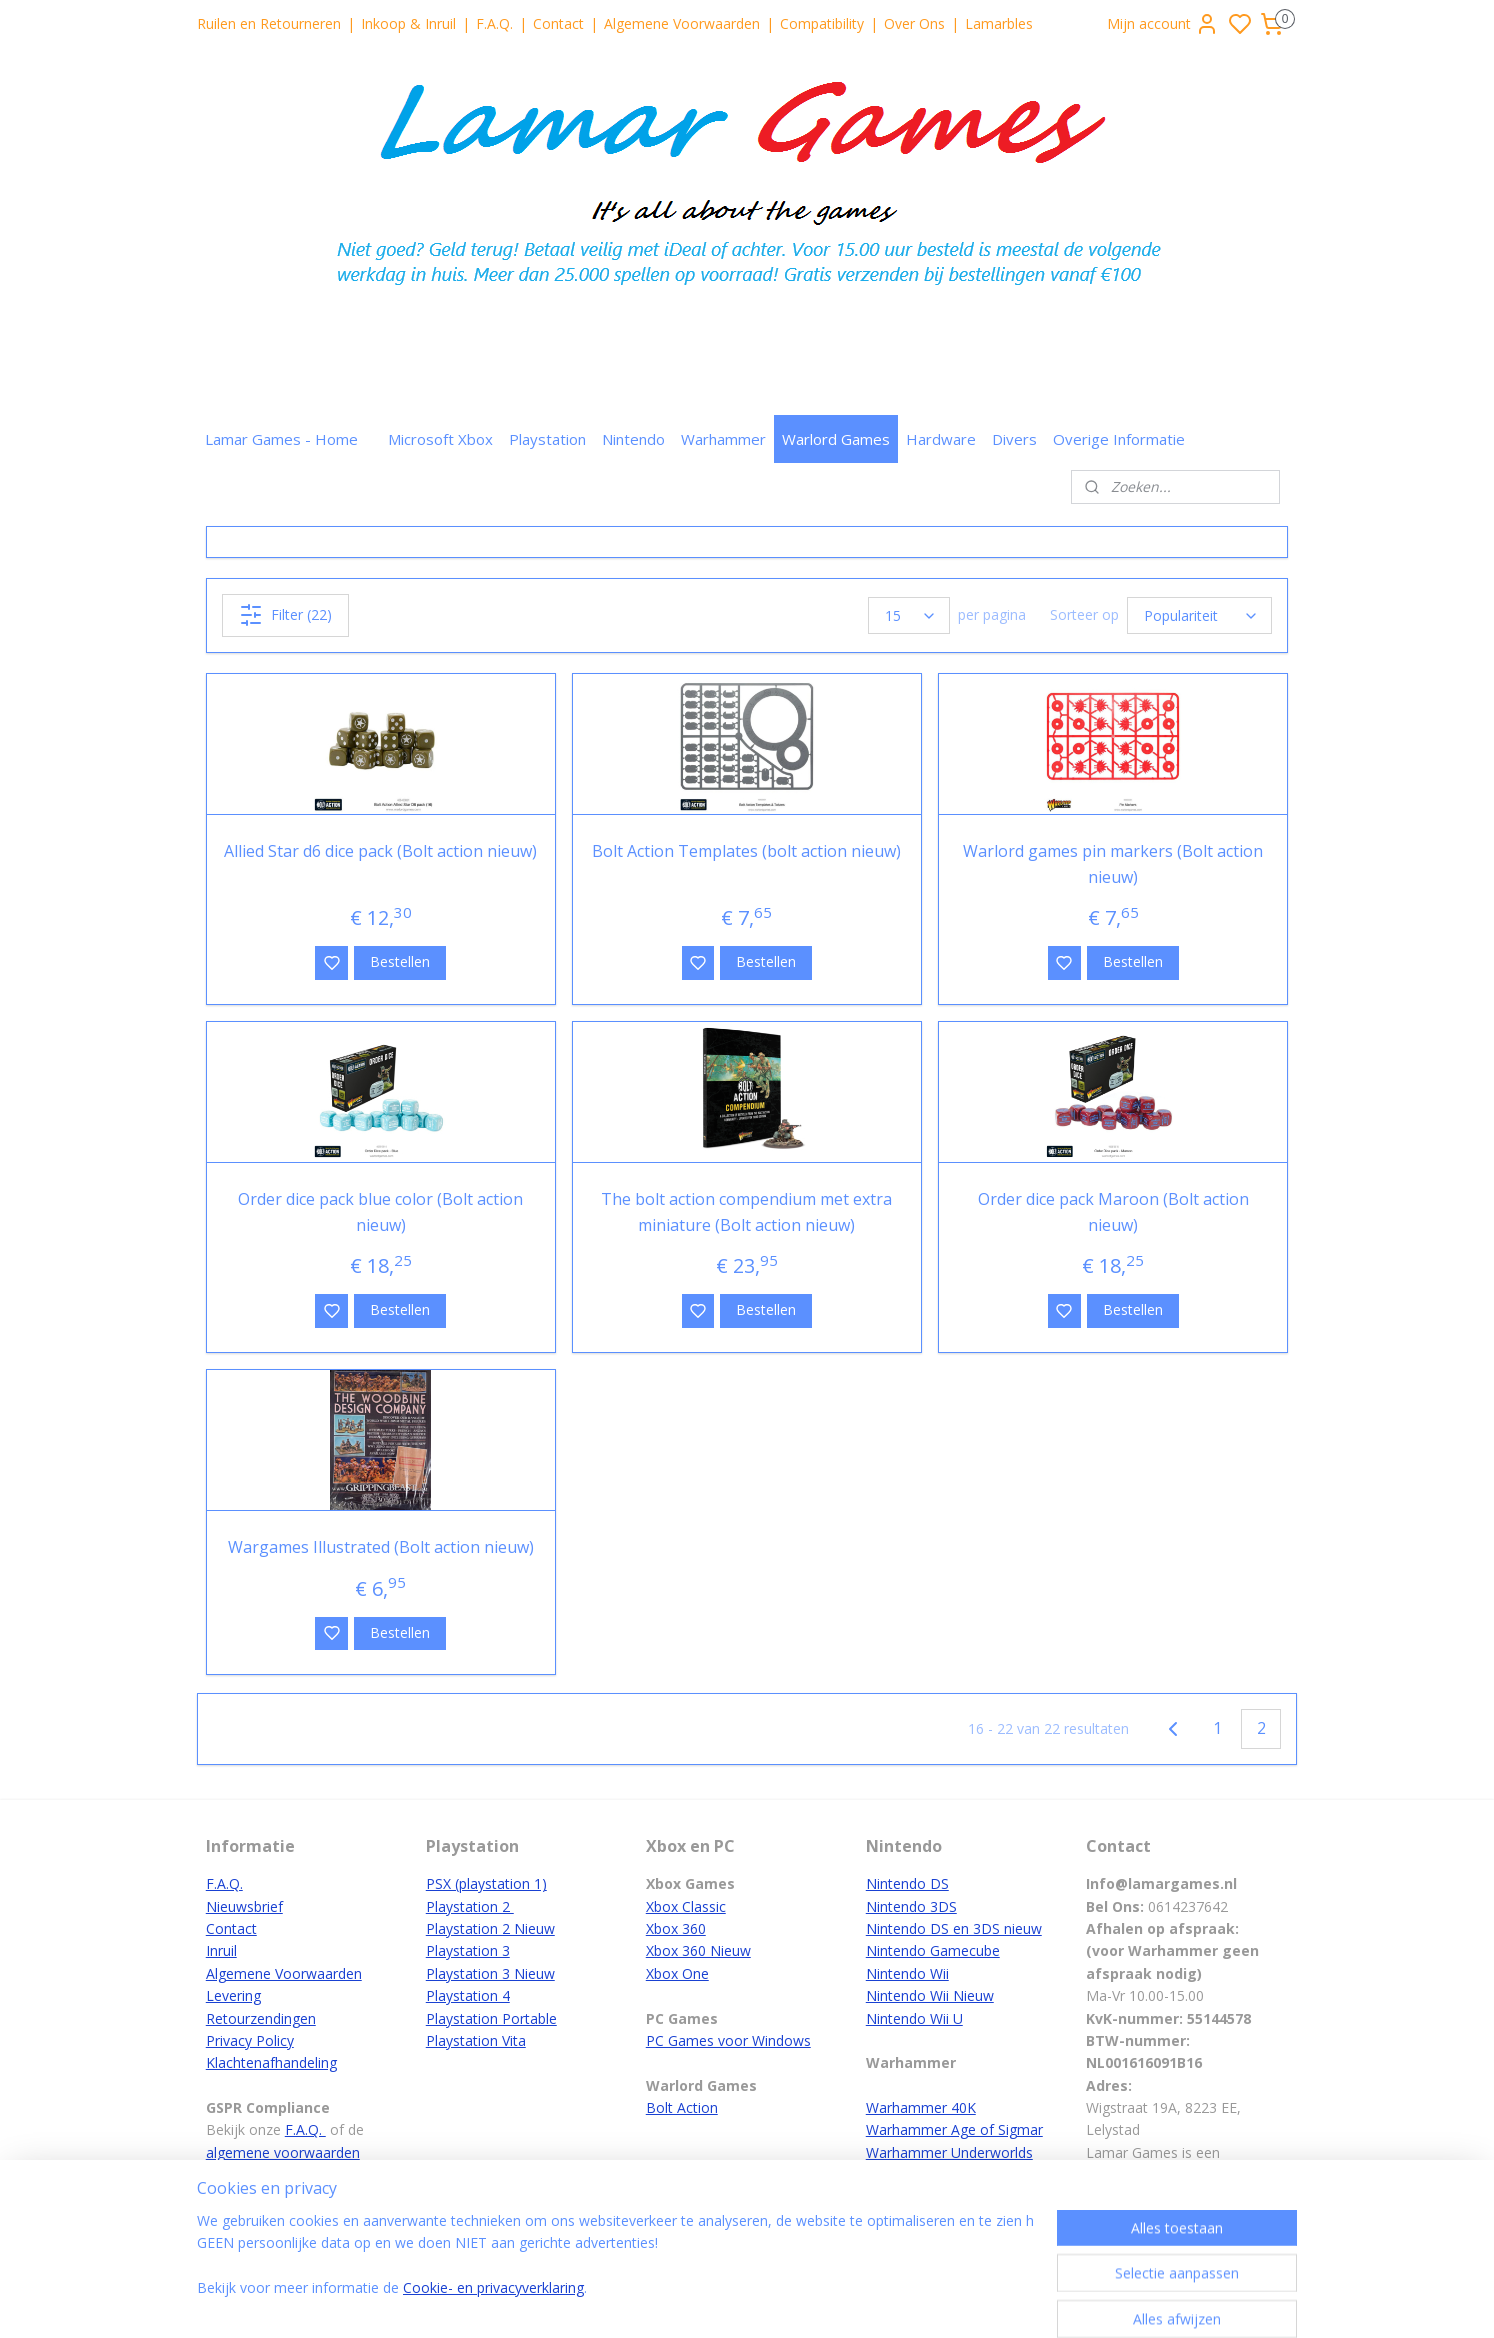  I want to click on Warlord Games, so click(836, 439).